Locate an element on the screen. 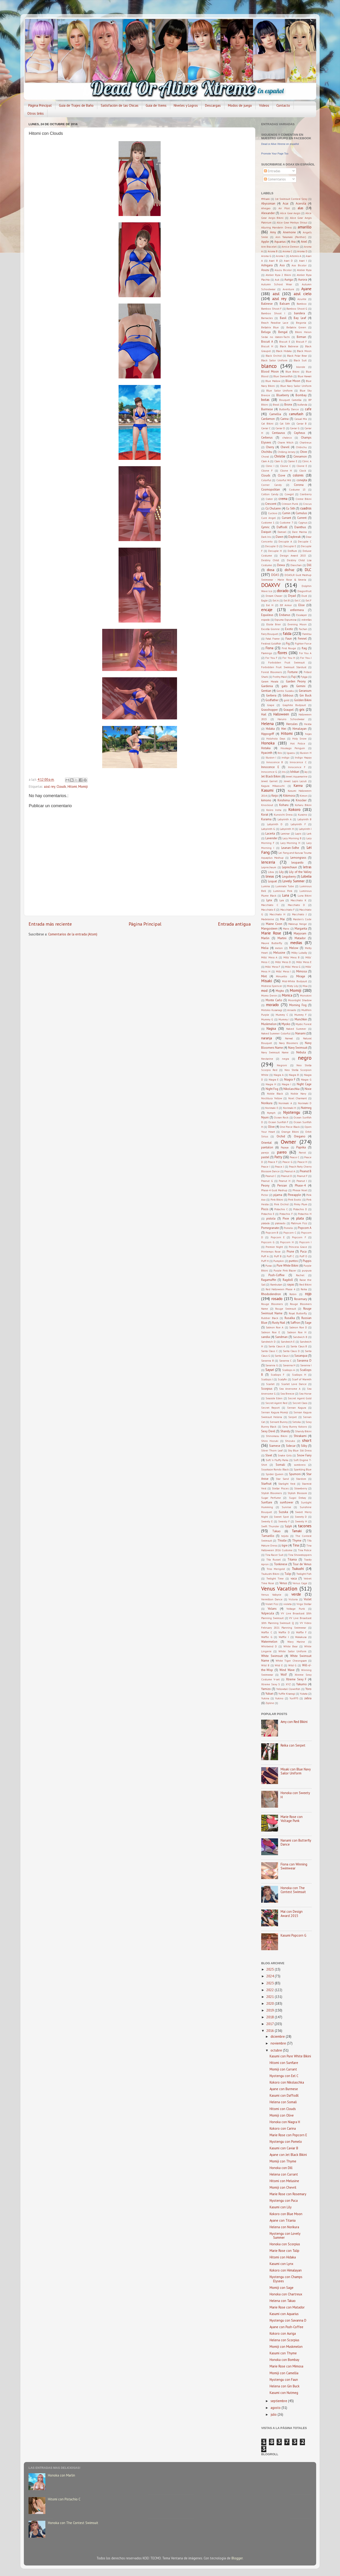 This screenshot has height=2576, width=340. Cure Angel is located at coordinates (268, 518).